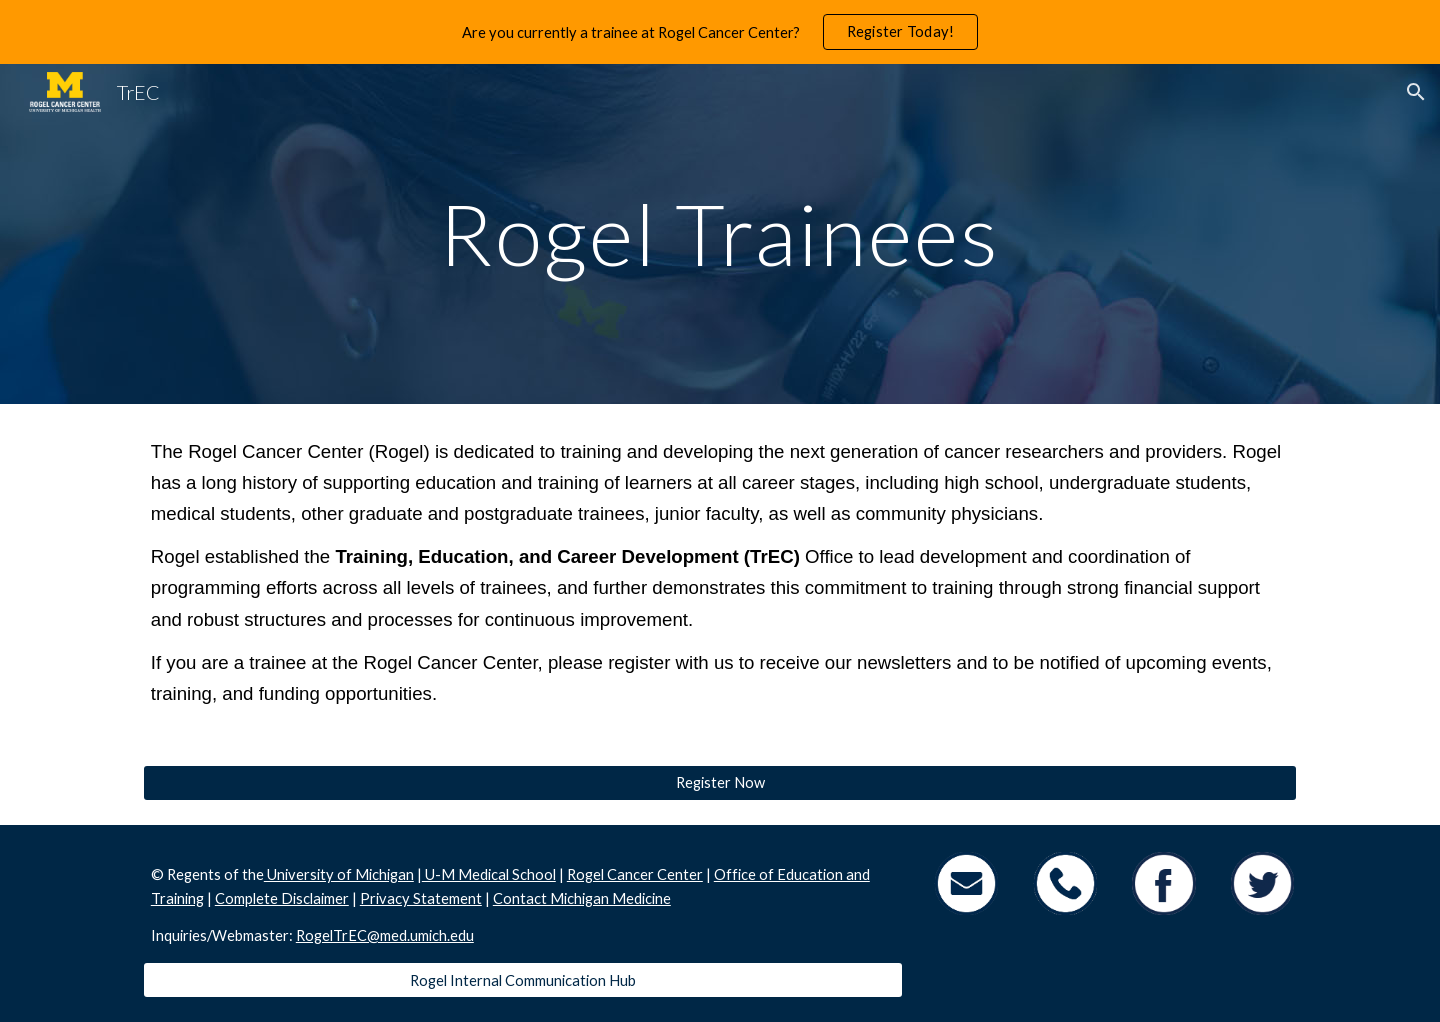 This screenshot has width=1440, height=1022. Describe the element at coordinates (523, 980) in the screenshot. I see `[Rogel Internal Communication Hub]` at that location.